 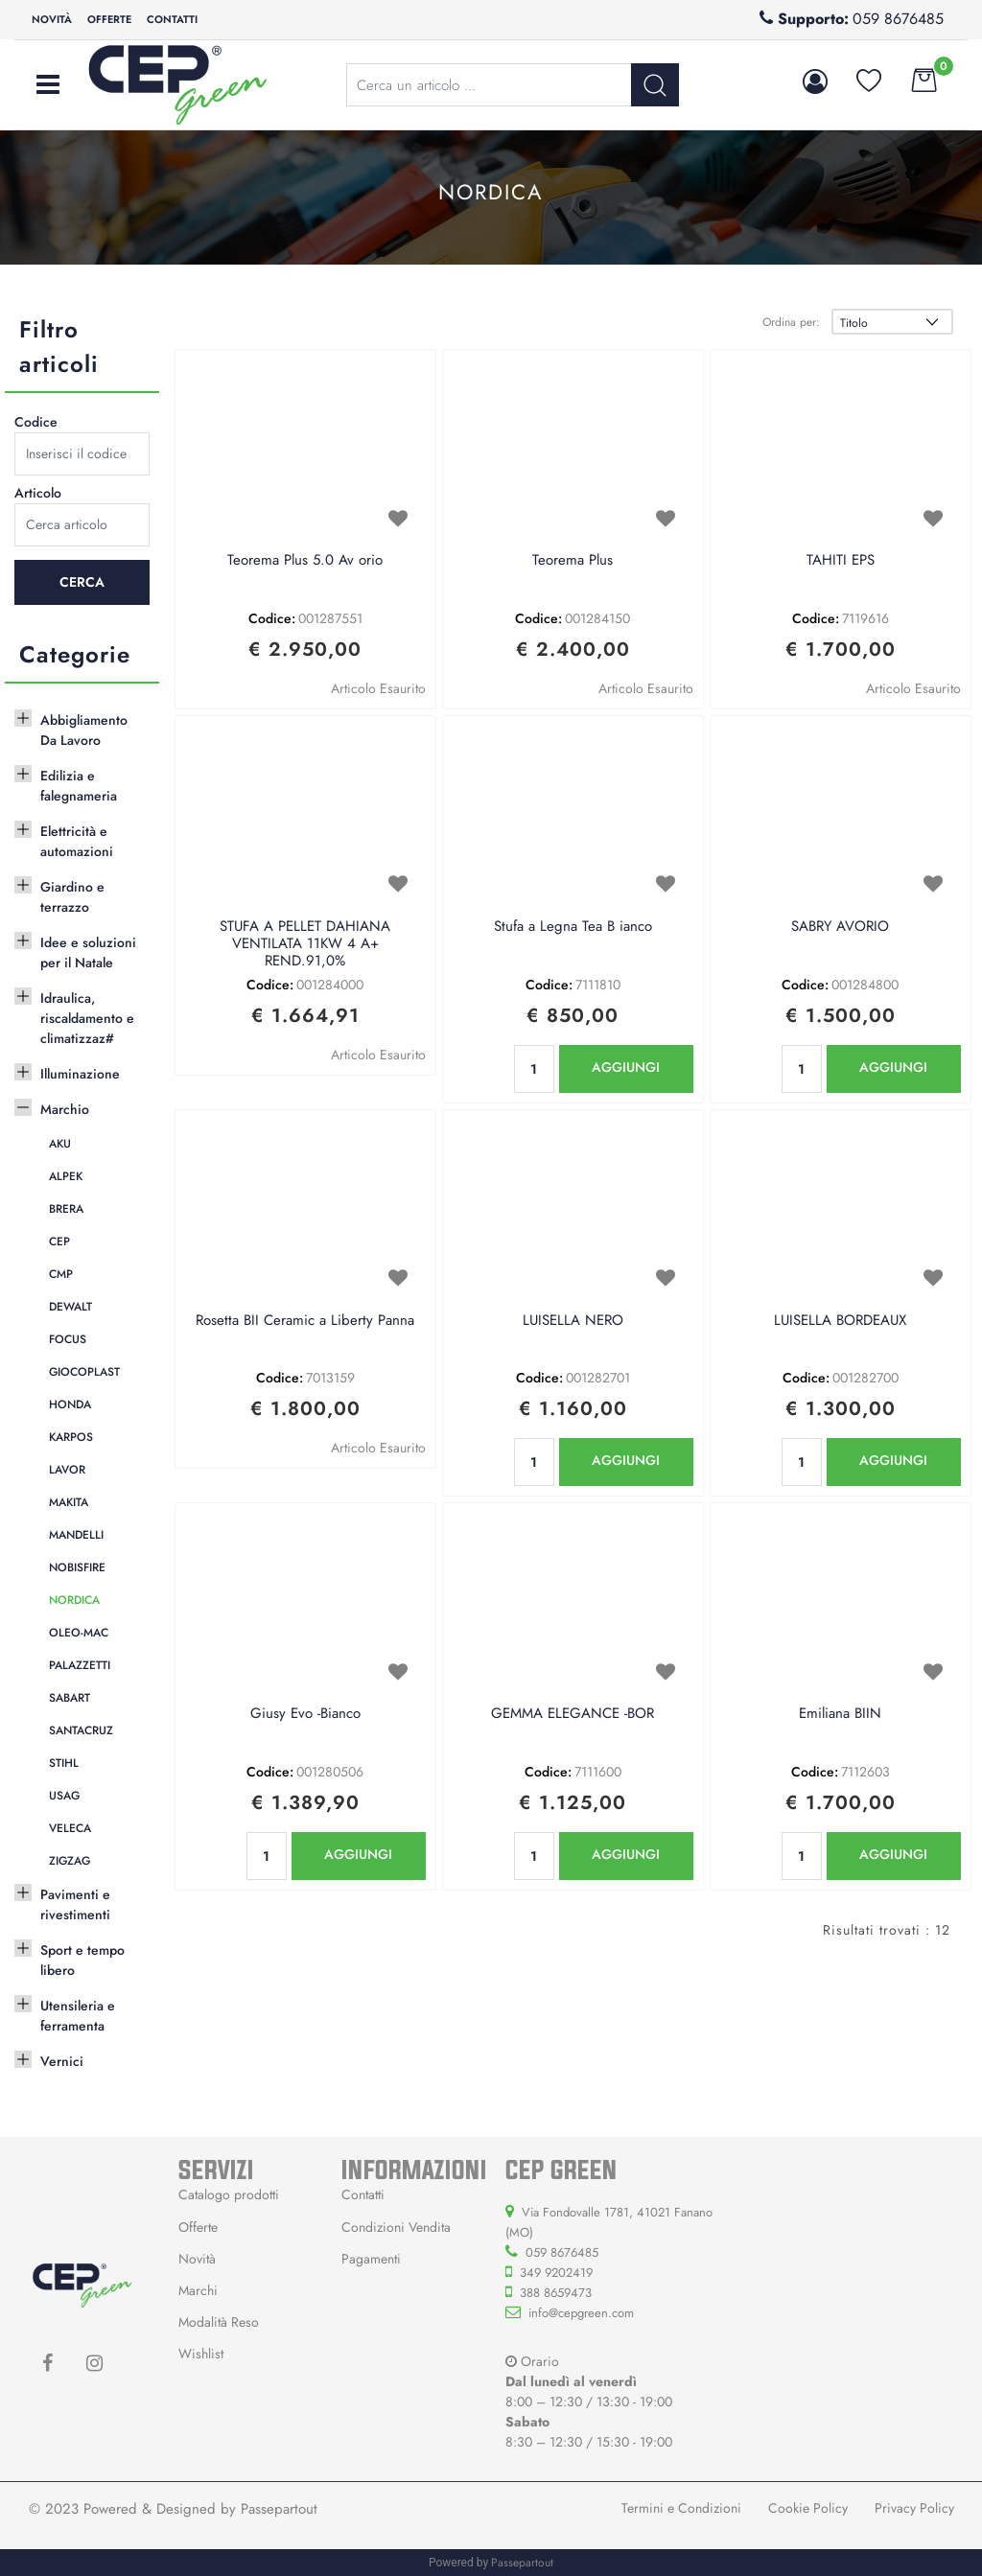 What do you see at coordinates (840, 1714) in the screenshot?
I see `Emiliana BIIN` at bounding box center [840, 1714].